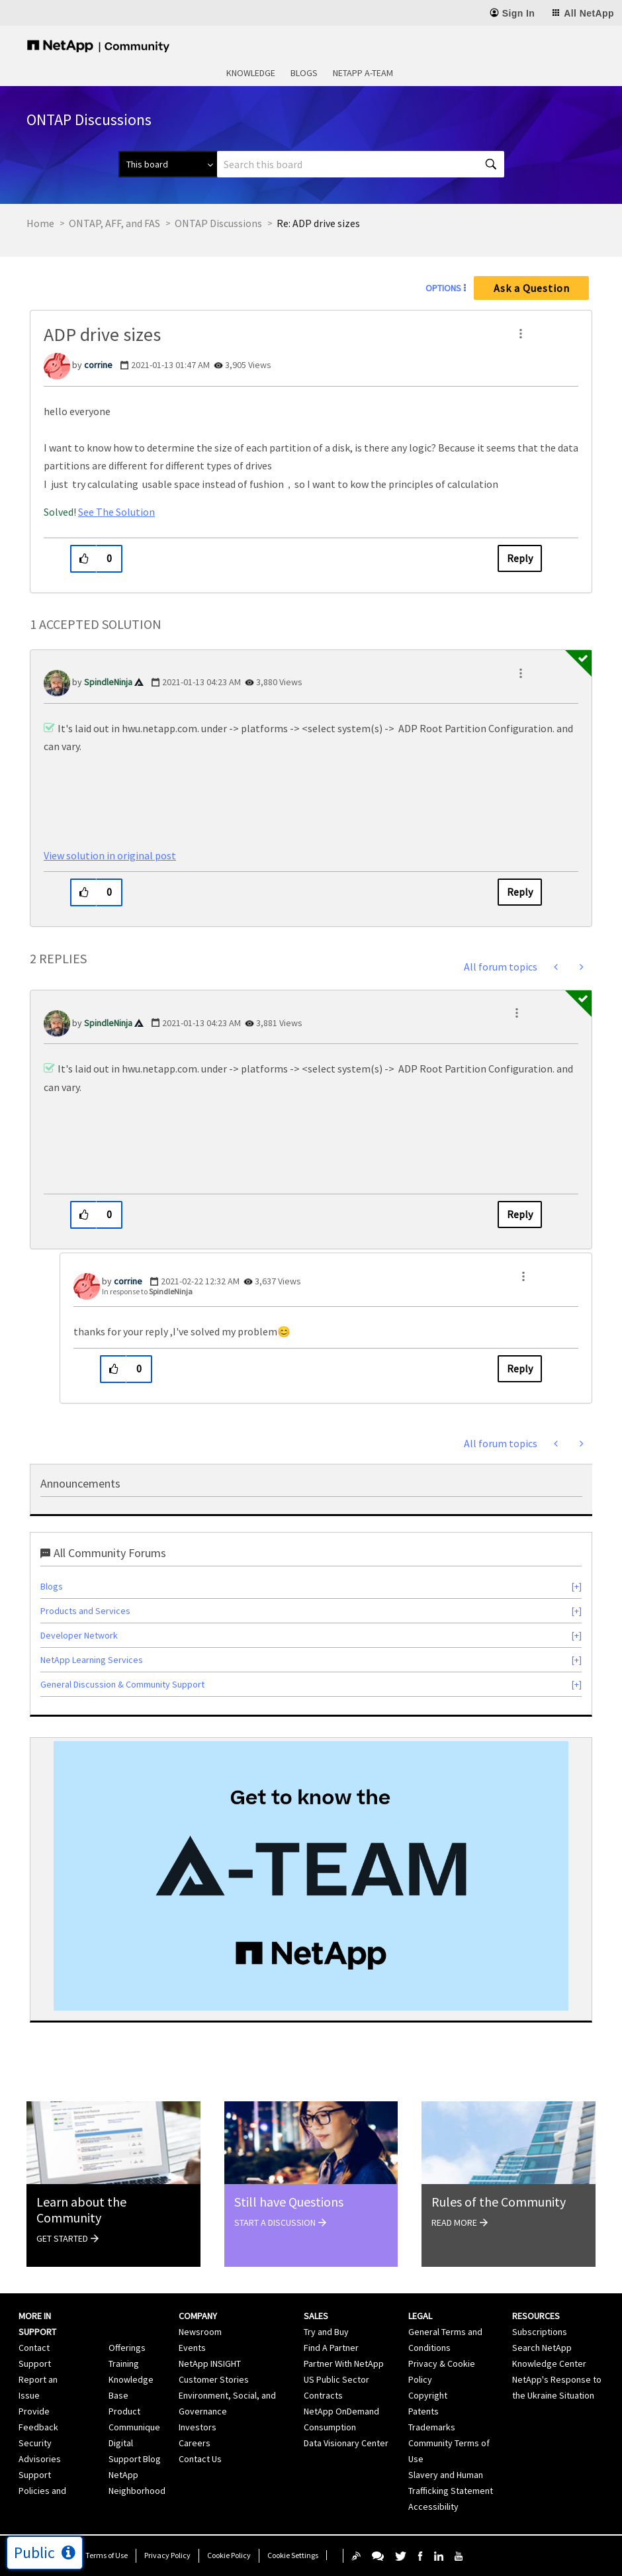 The height and width of the screenshot is (2576, 622). What do you see at coordinates (85, 1611) in the screenshot?
I see `Products and Services` at bounding box center [85, 1611].